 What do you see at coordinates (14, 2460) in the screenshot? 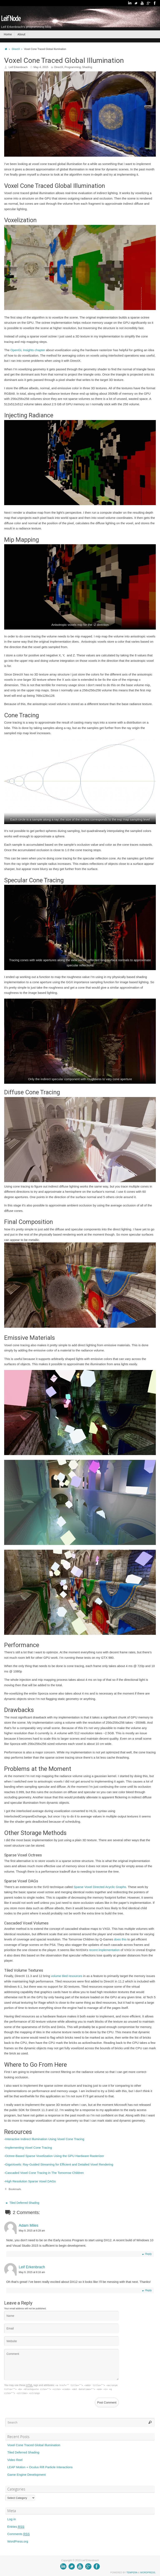
I see `Video Reel` at bounding box center [14, 2460].